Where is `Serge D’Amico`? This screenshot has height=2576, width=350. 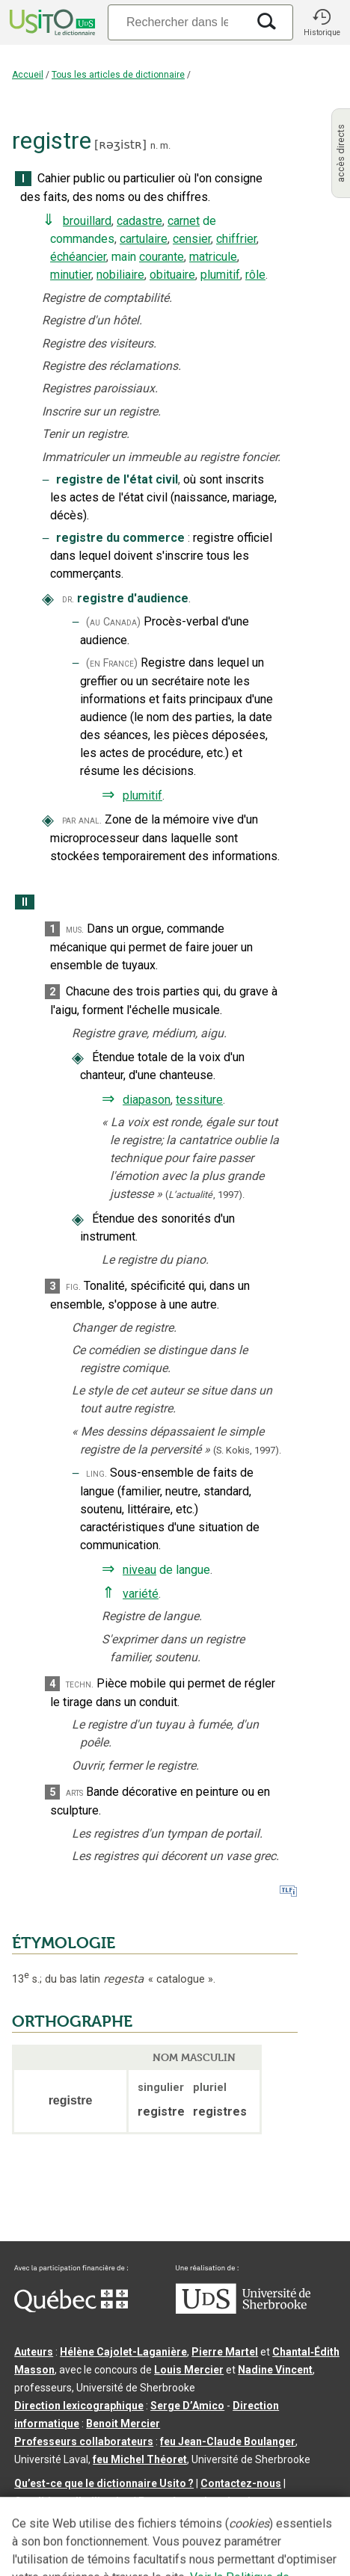
Serge D’Amico is located at coordinates (187, 2406).